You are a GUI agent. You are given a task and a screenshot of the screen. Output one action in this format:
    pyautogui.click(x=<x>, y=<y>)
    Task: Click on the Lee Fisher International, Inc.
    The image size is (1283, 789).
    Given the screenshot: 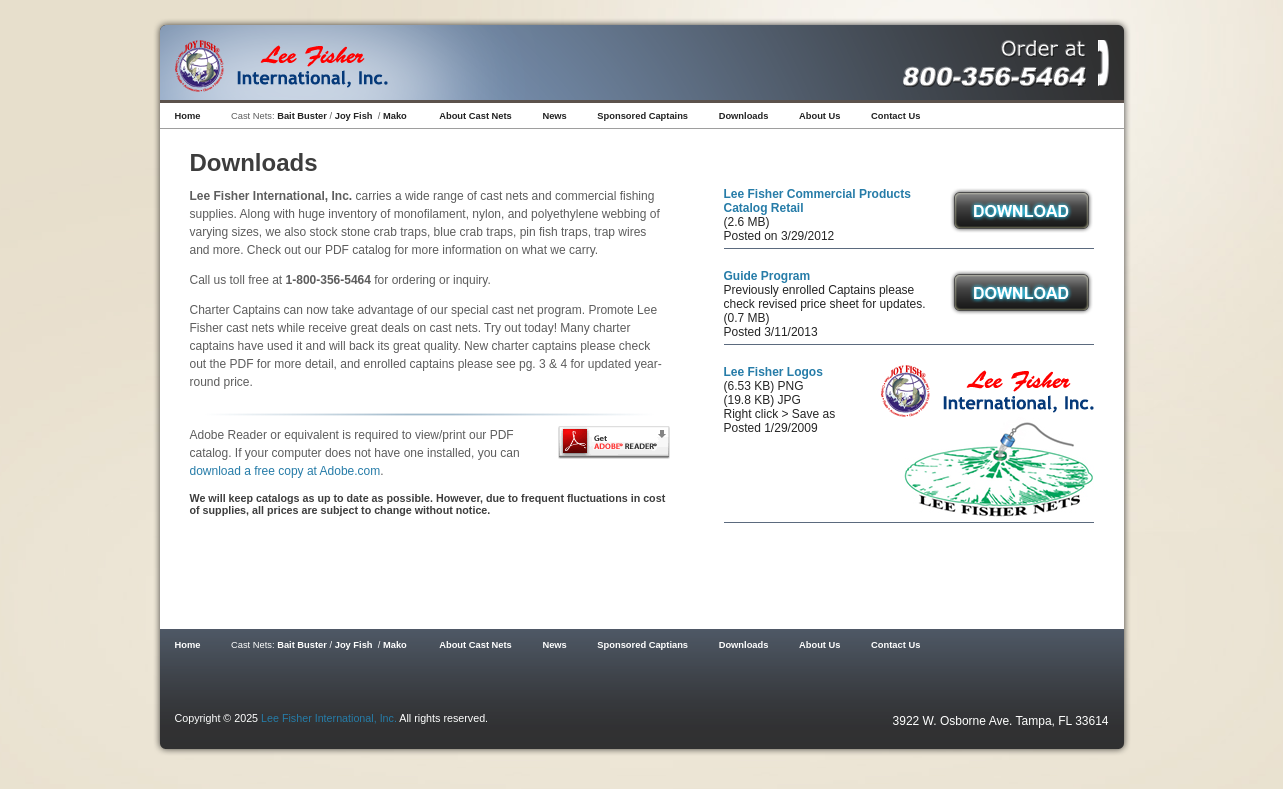 What is the action you would take?
    pyautogui.click(x=329, y=718)
    